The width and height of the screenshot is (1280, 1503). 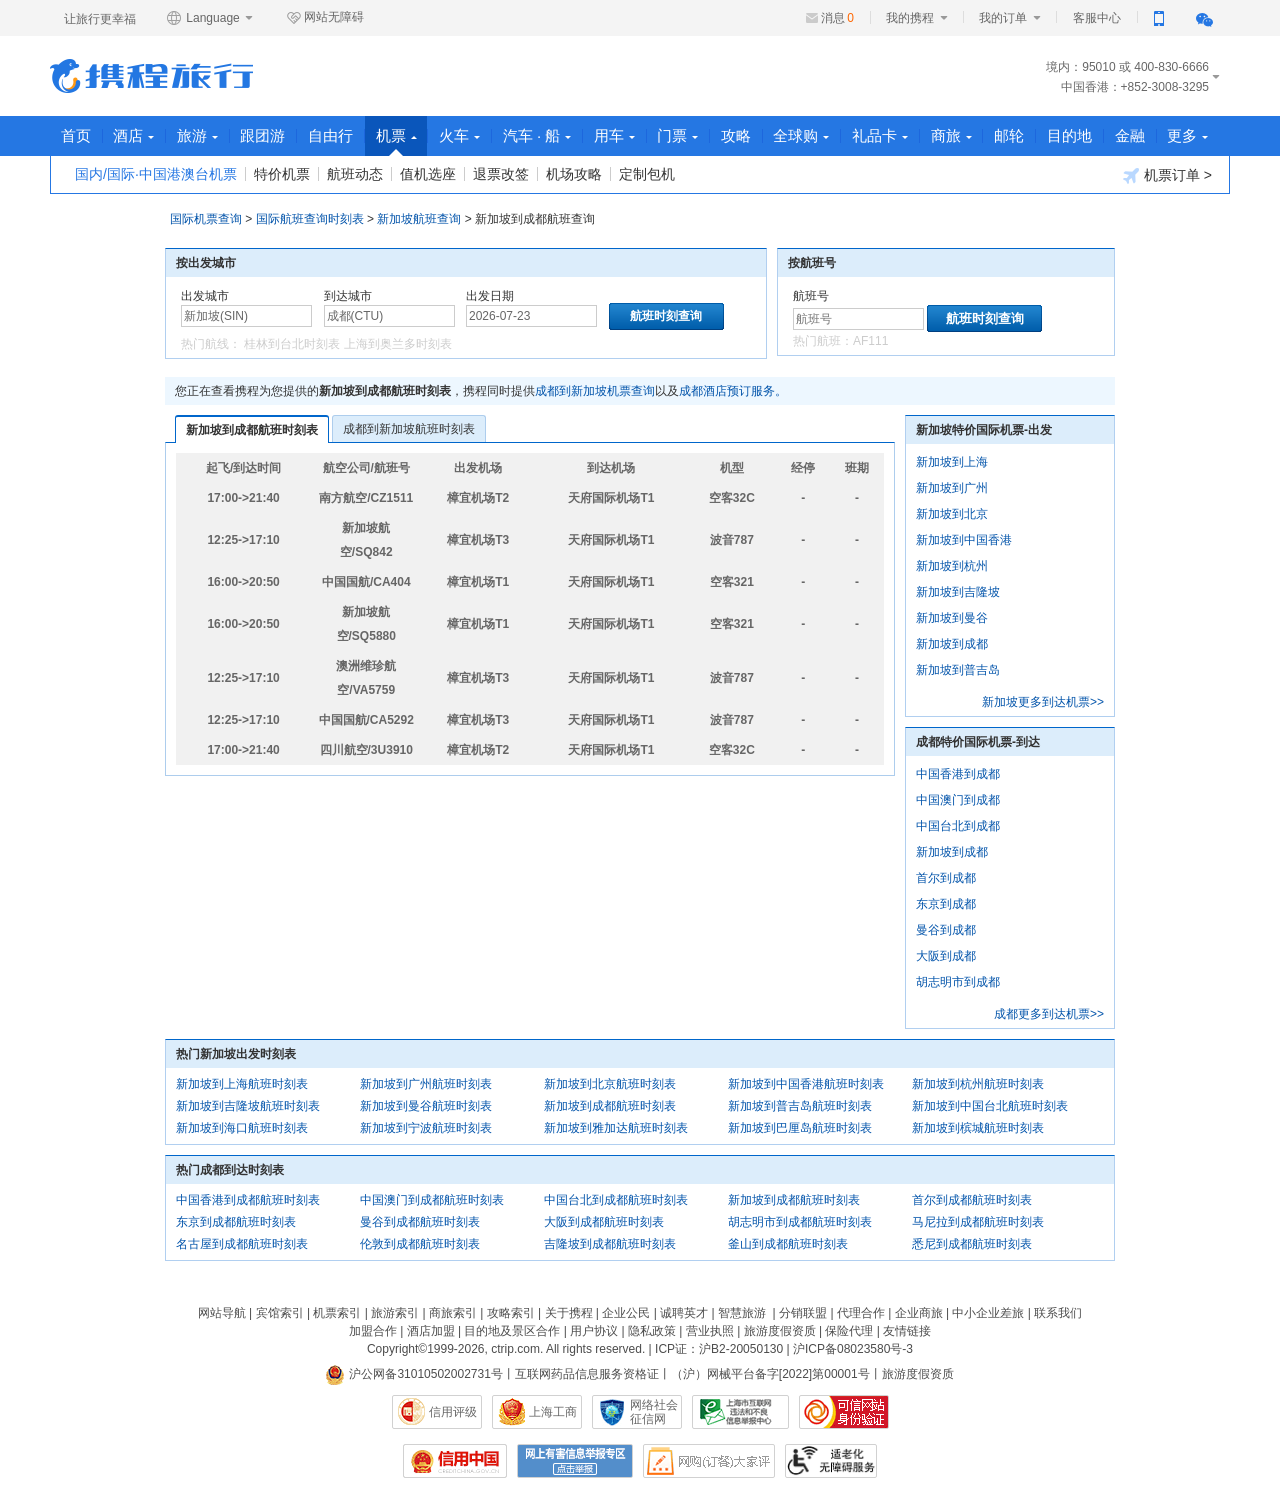 What do you see at coordinates (616, 1200) in the screenshot?
I see `中国台北到成都航班时刻表` at bounding box center [616, 1200].